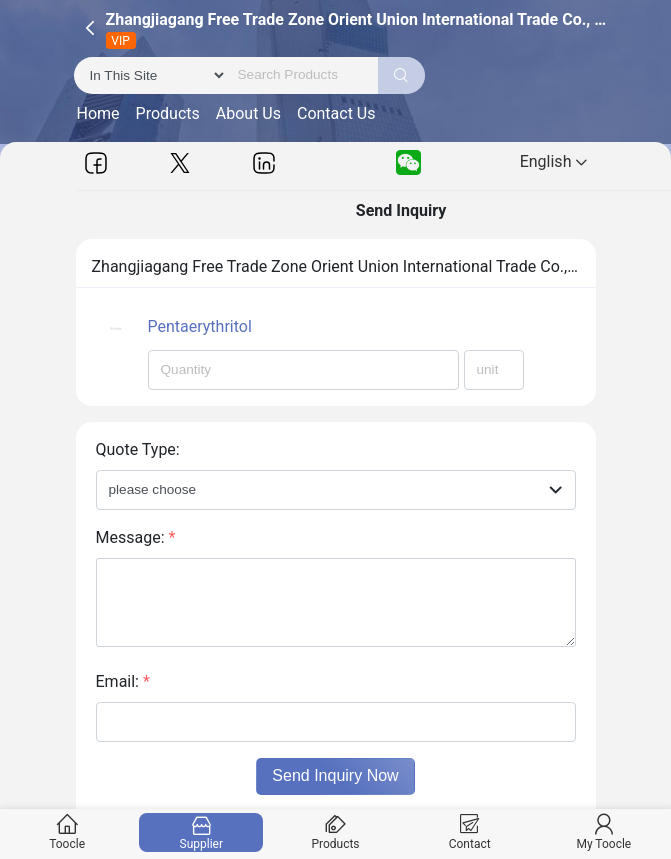 The height and width of the screenshot is (859, 671). I want to click on Email:, so click(123, 681).